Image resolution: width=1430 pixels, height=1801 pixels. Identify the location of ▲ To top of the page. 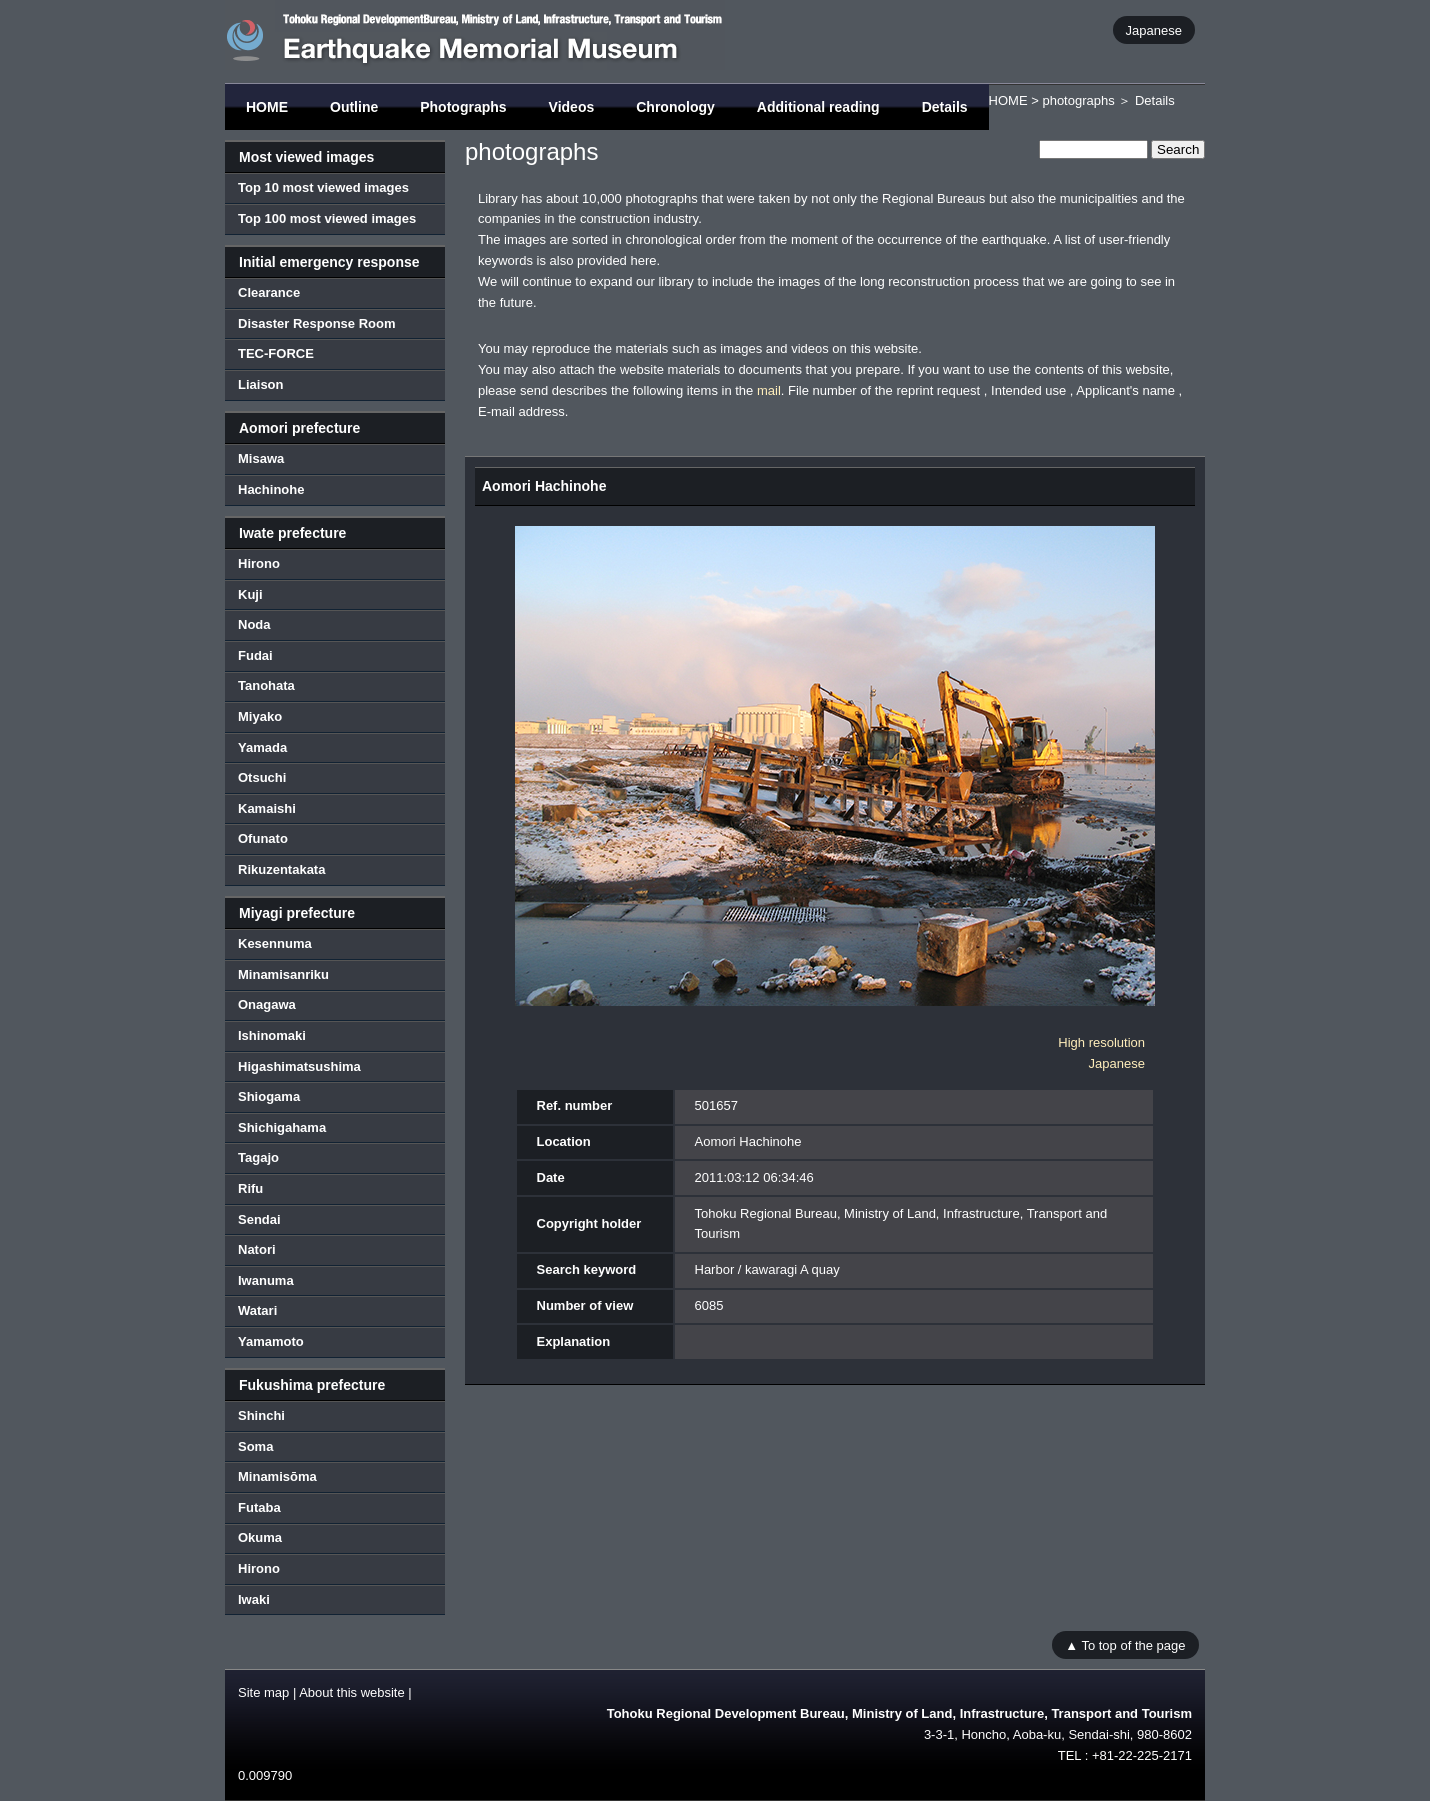
(1125, 1644).